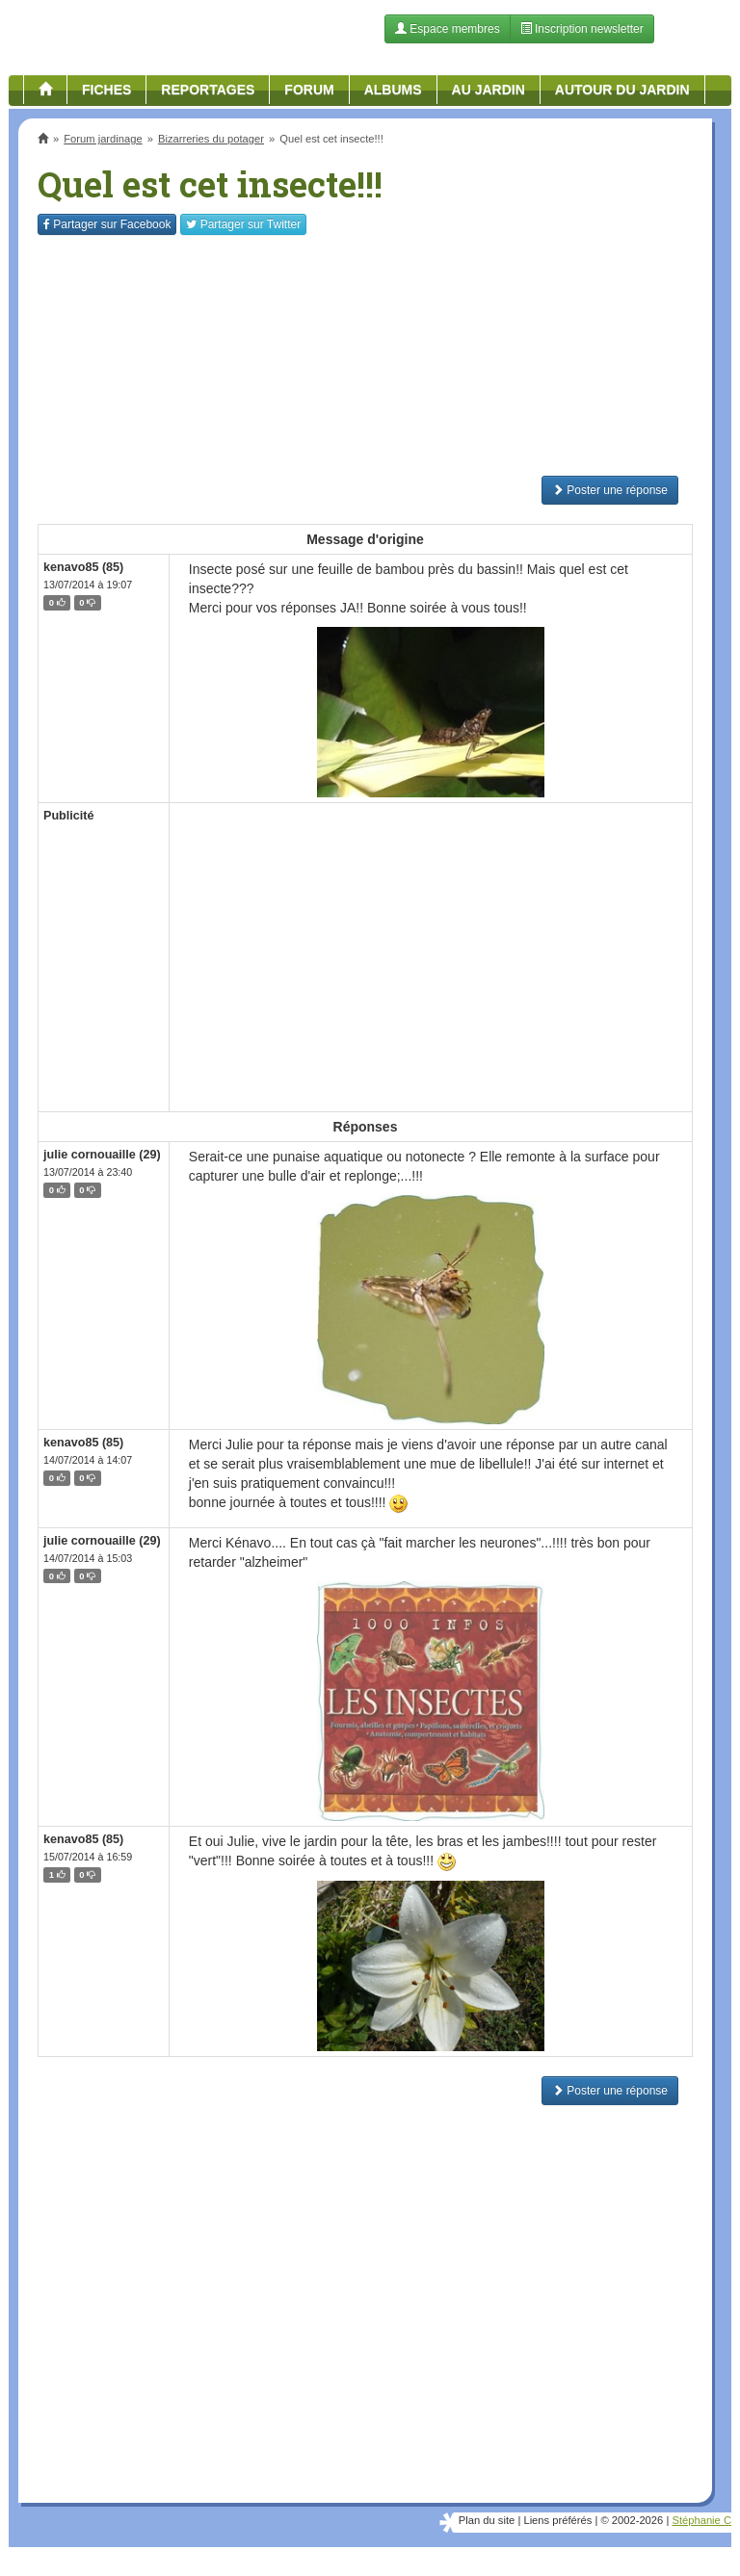  I want to click on Forum, so click(308, 89).